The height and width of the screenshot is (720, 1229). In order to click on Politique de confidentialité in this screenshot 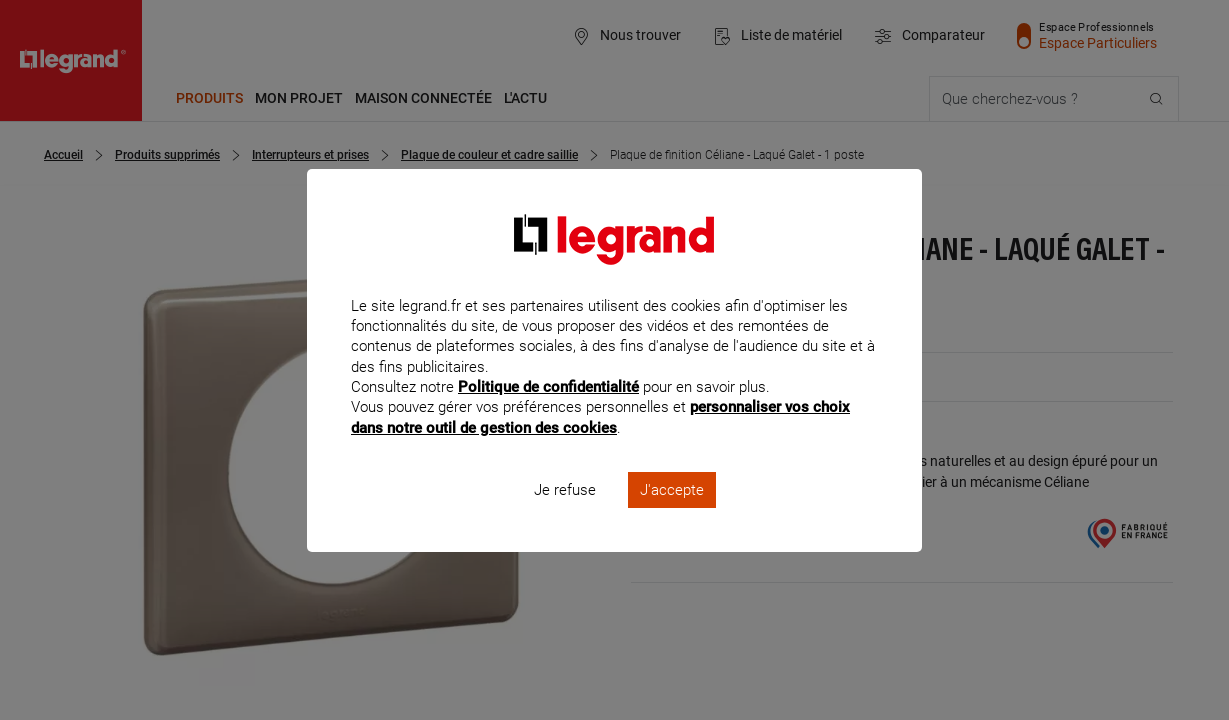, I will do `click(548, 414)`.